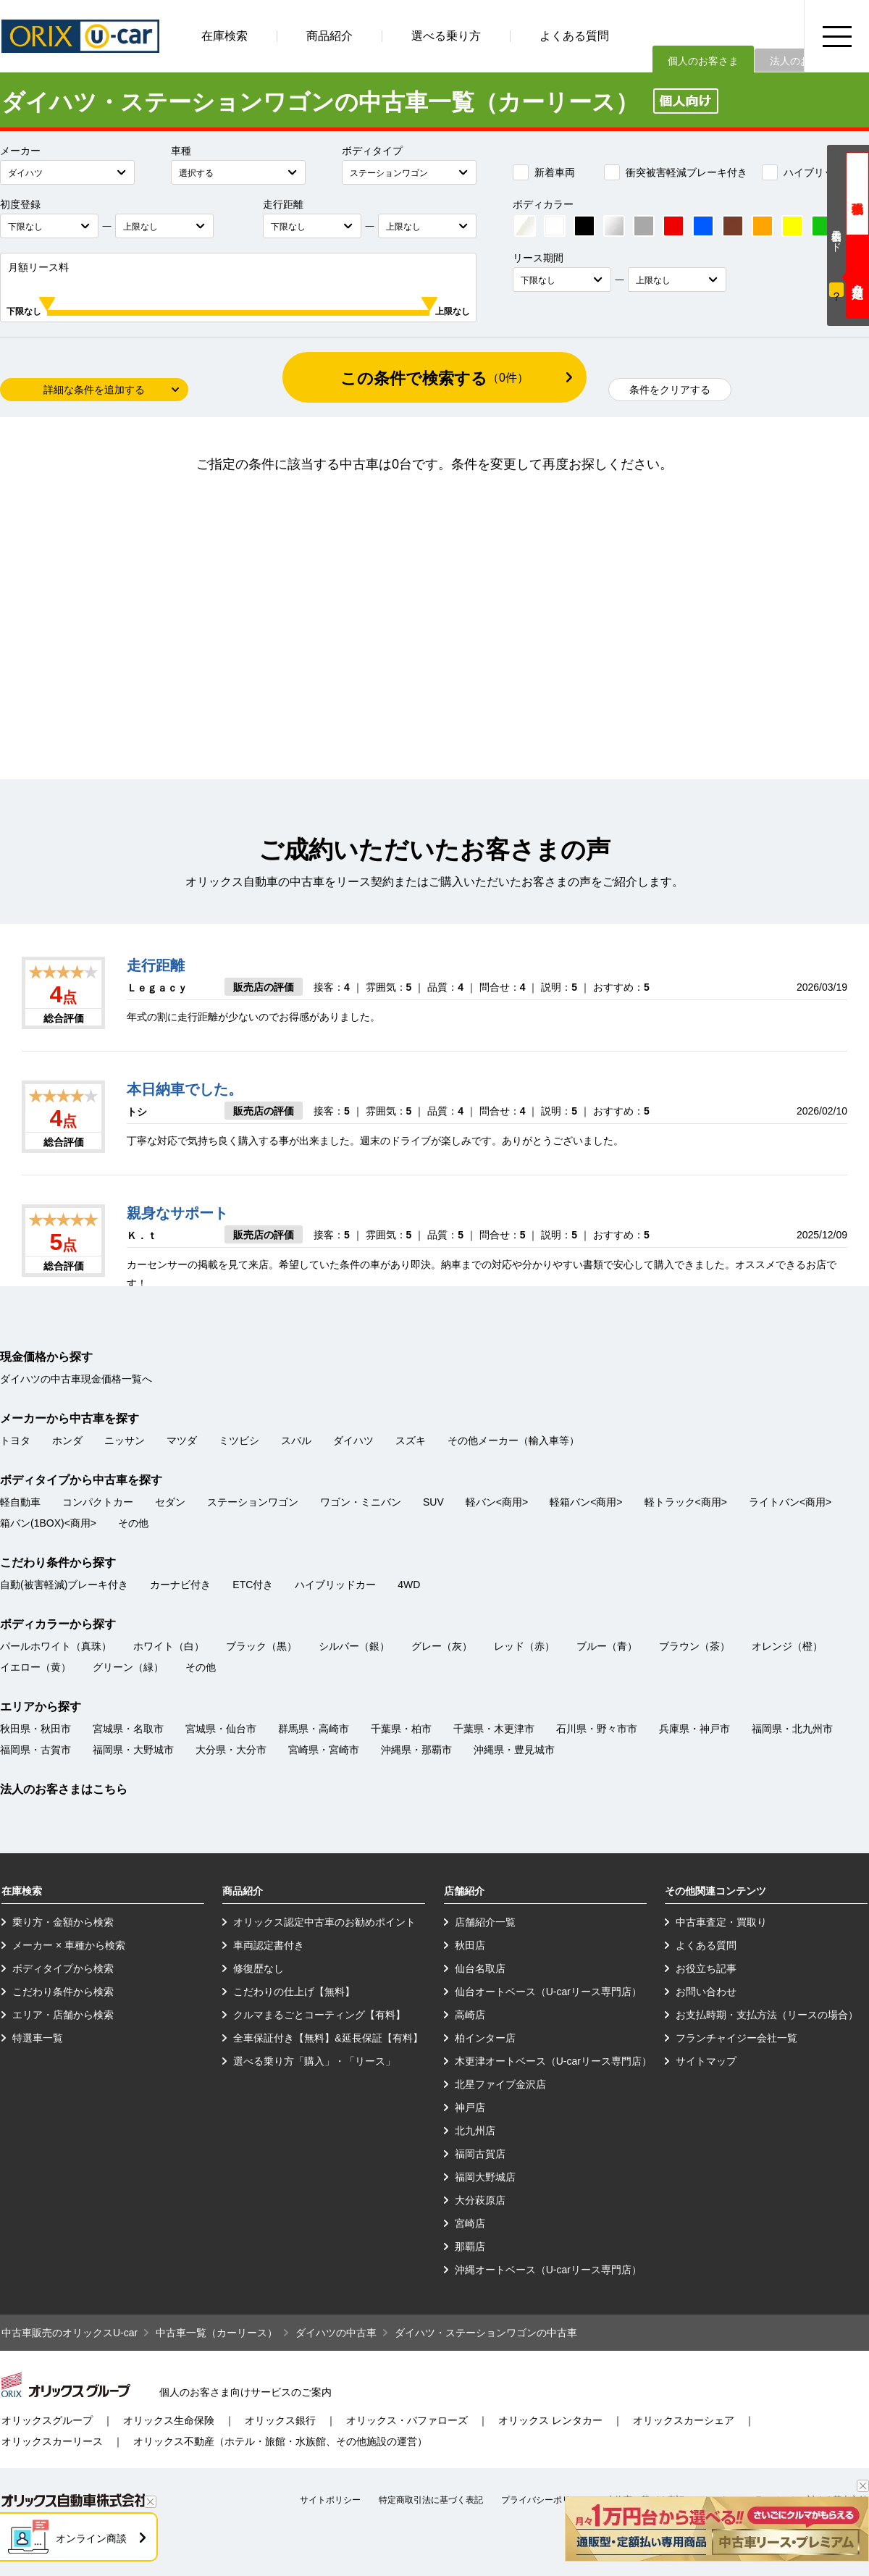  Describe the element at coordinates (35, 1728) in the screenshot. I see `秋田県・秋田市` at that location.